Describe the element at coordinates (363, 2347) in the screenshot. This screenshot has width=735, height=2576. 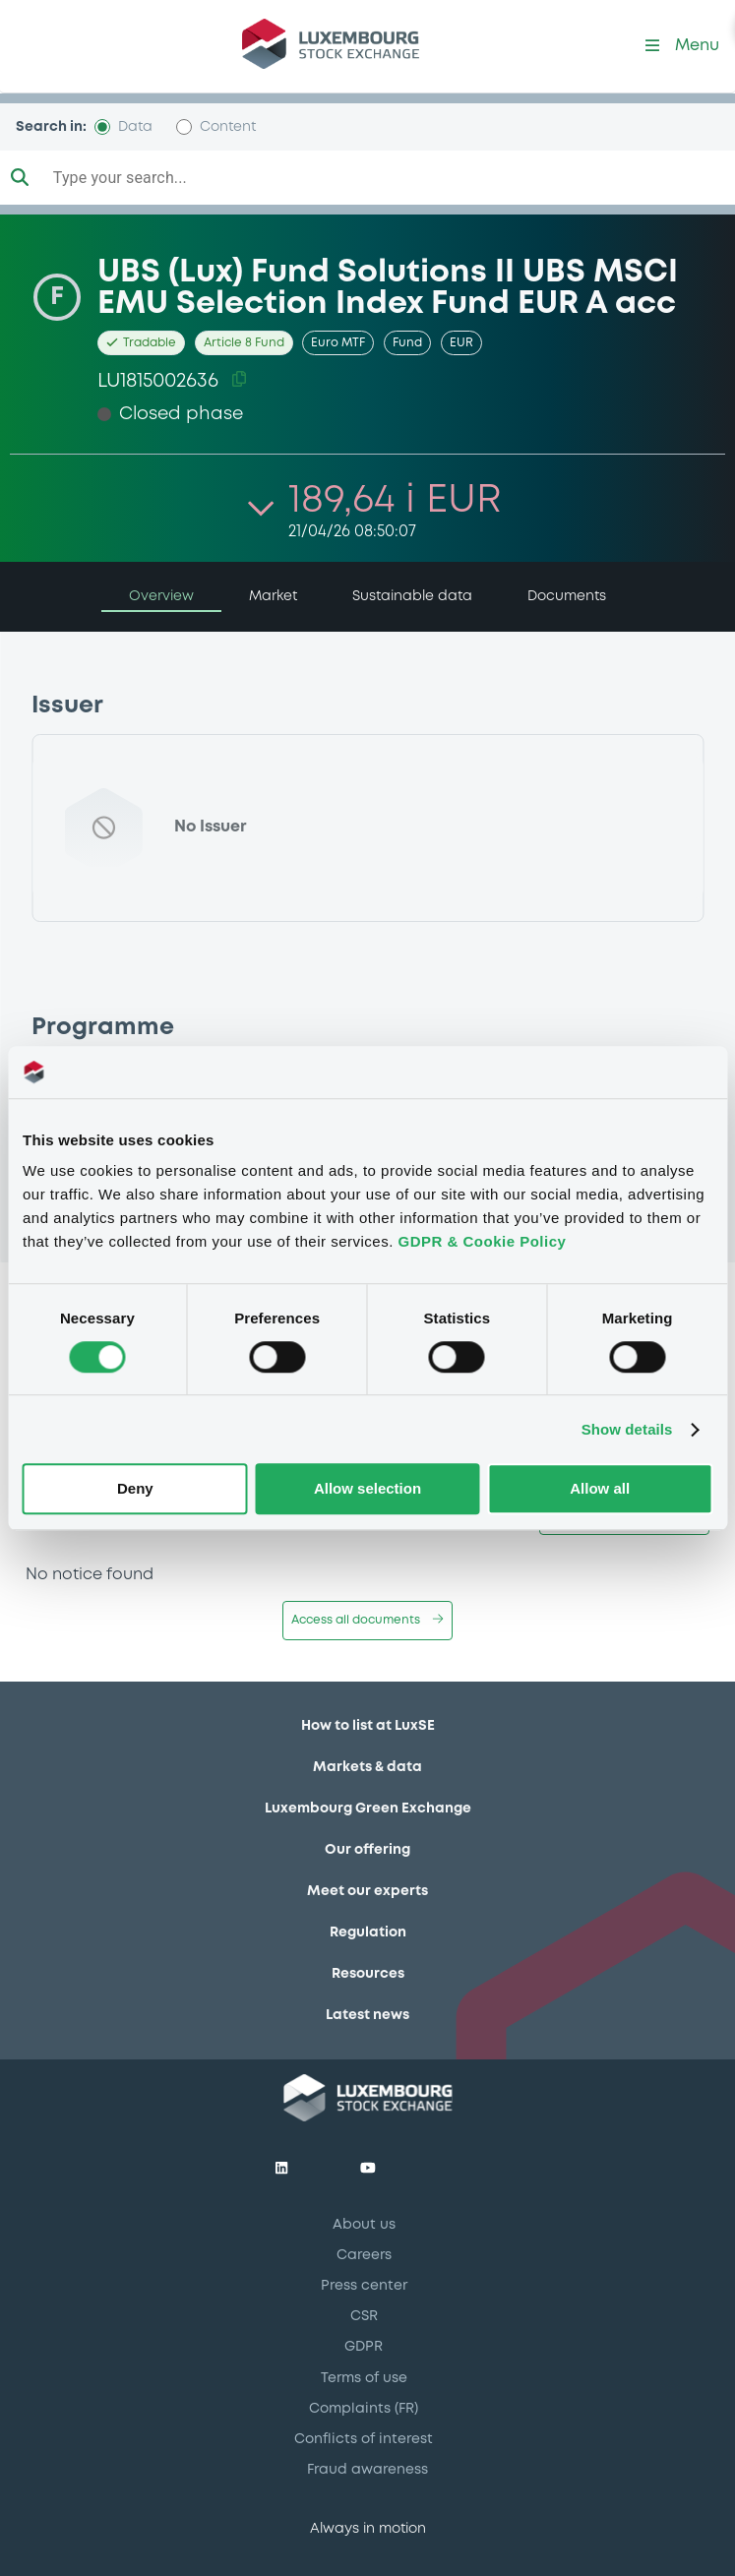
I see `GDPR` at that location.